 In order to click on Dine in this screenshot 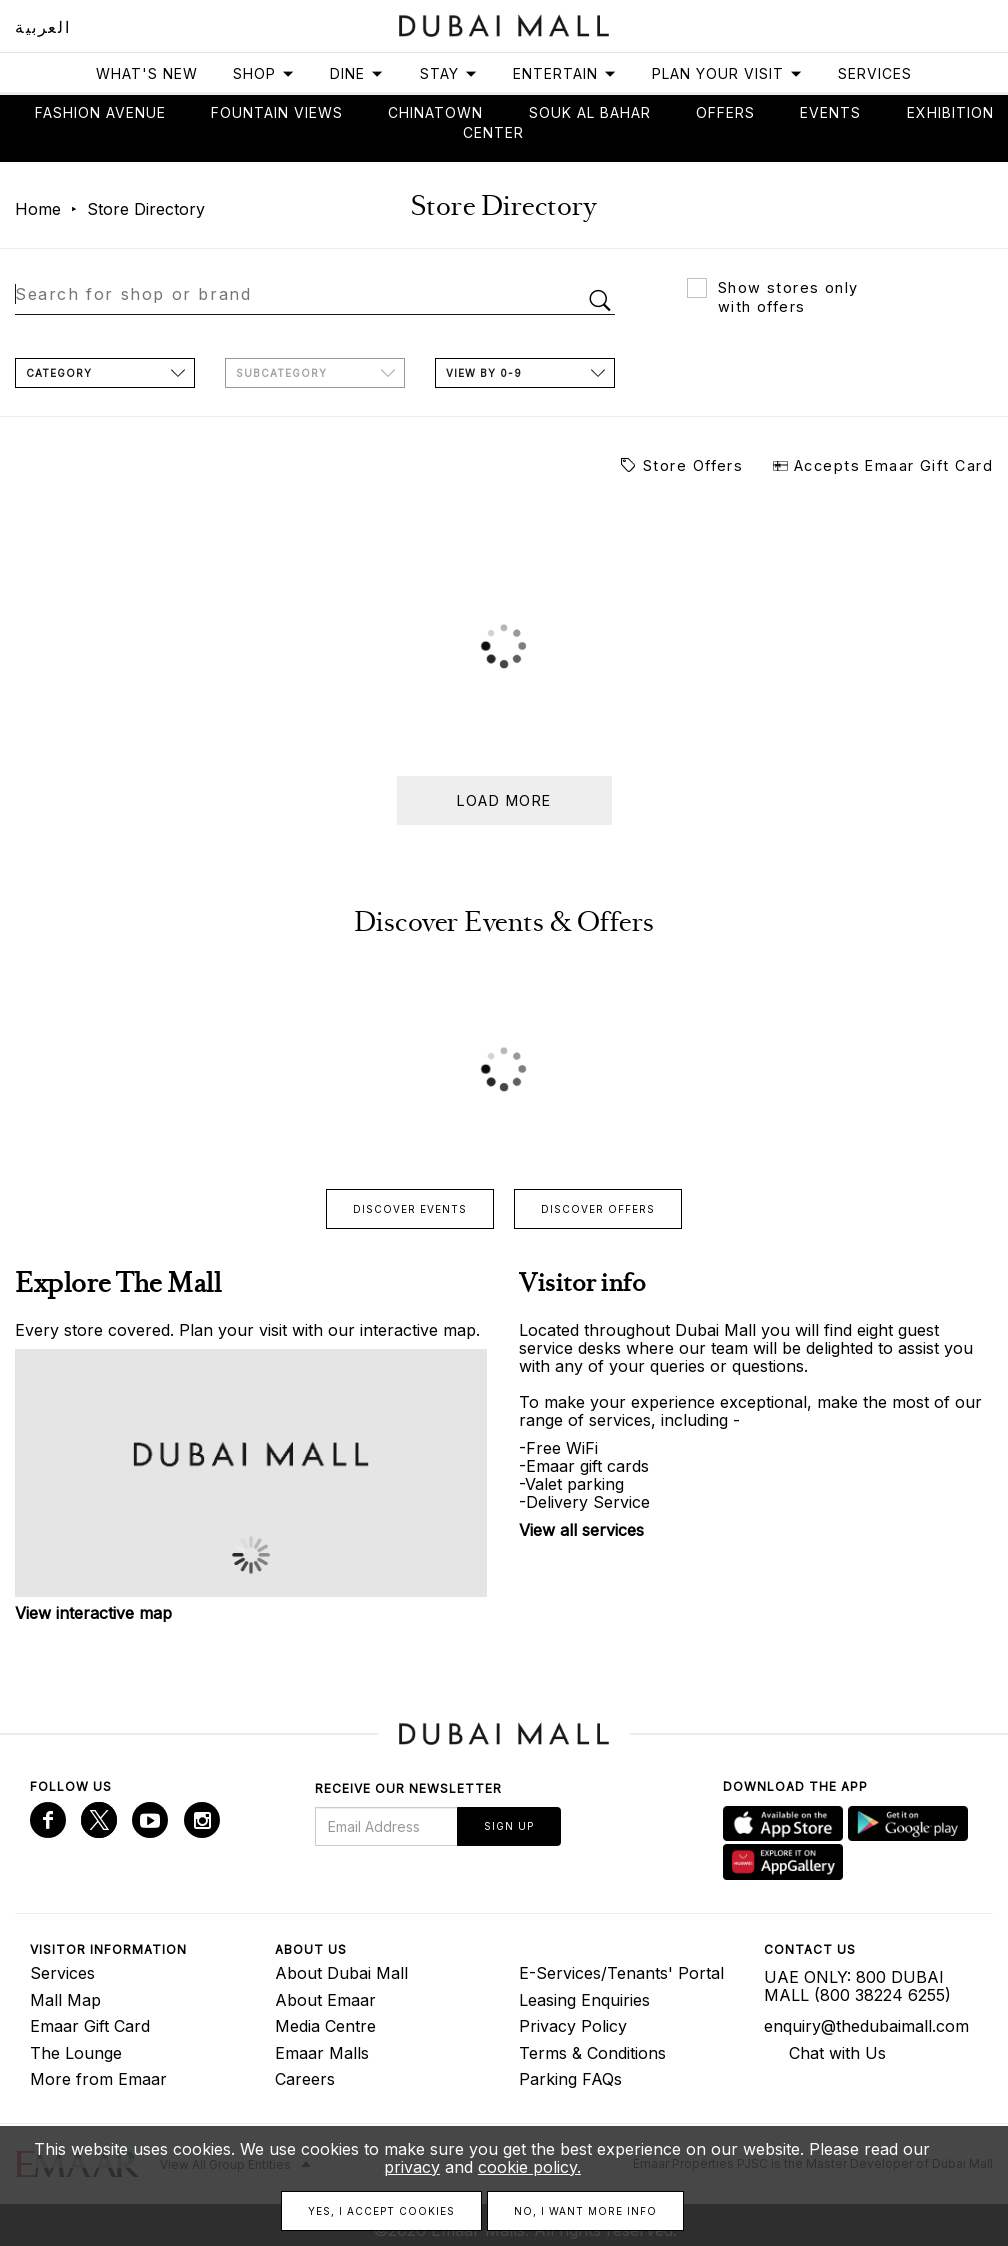, I will do `click(357, 73)`.